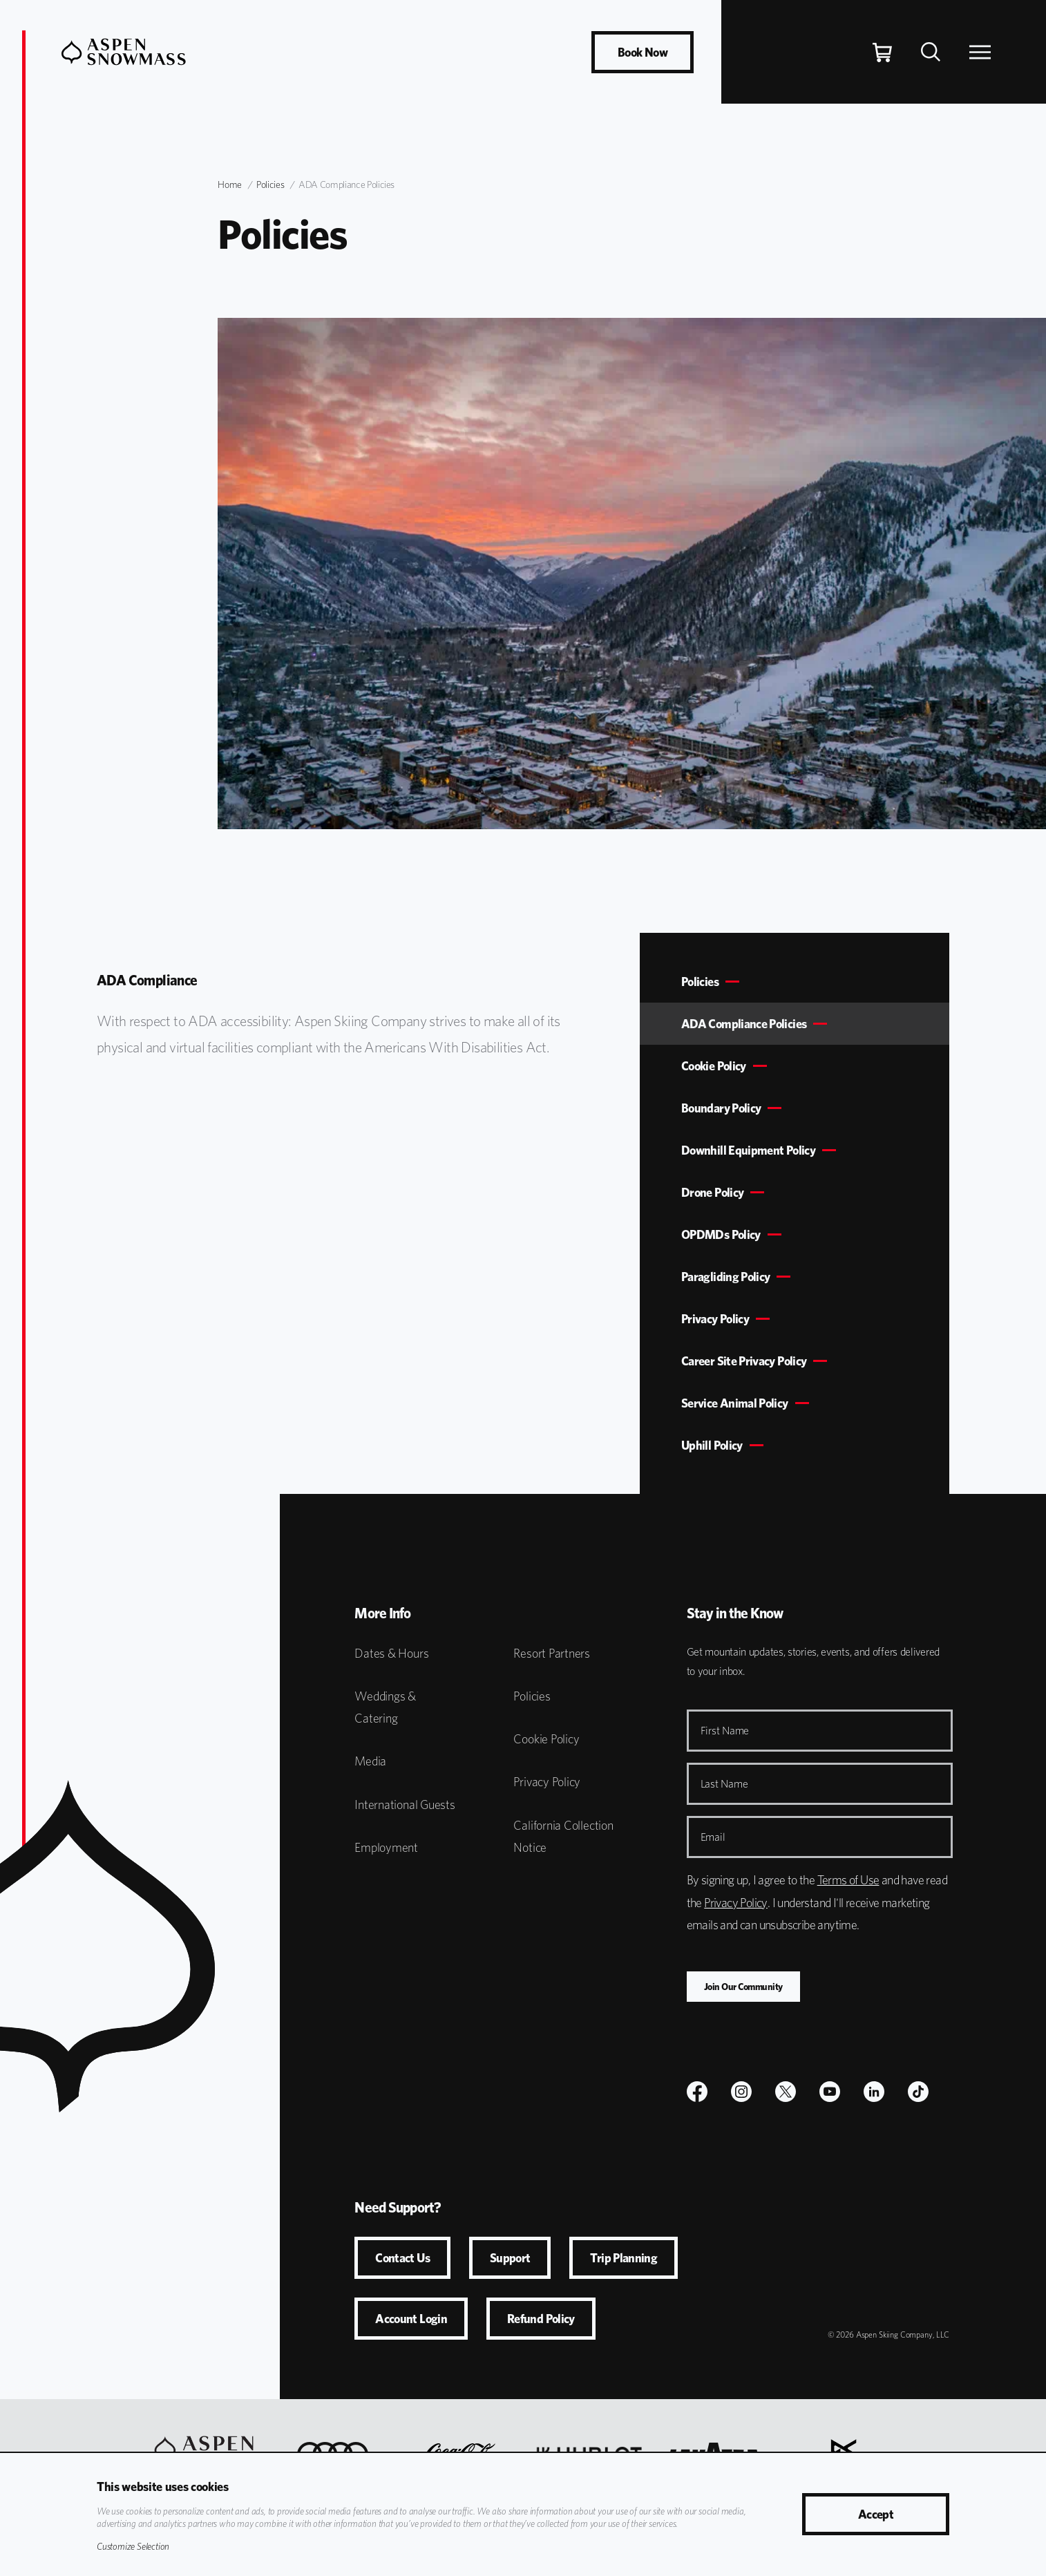 This screenshot has height=2576, width=1046. Describe the element at coordinates (980, 52) in the screenshot. I see `[Open Navigation]` at that location.